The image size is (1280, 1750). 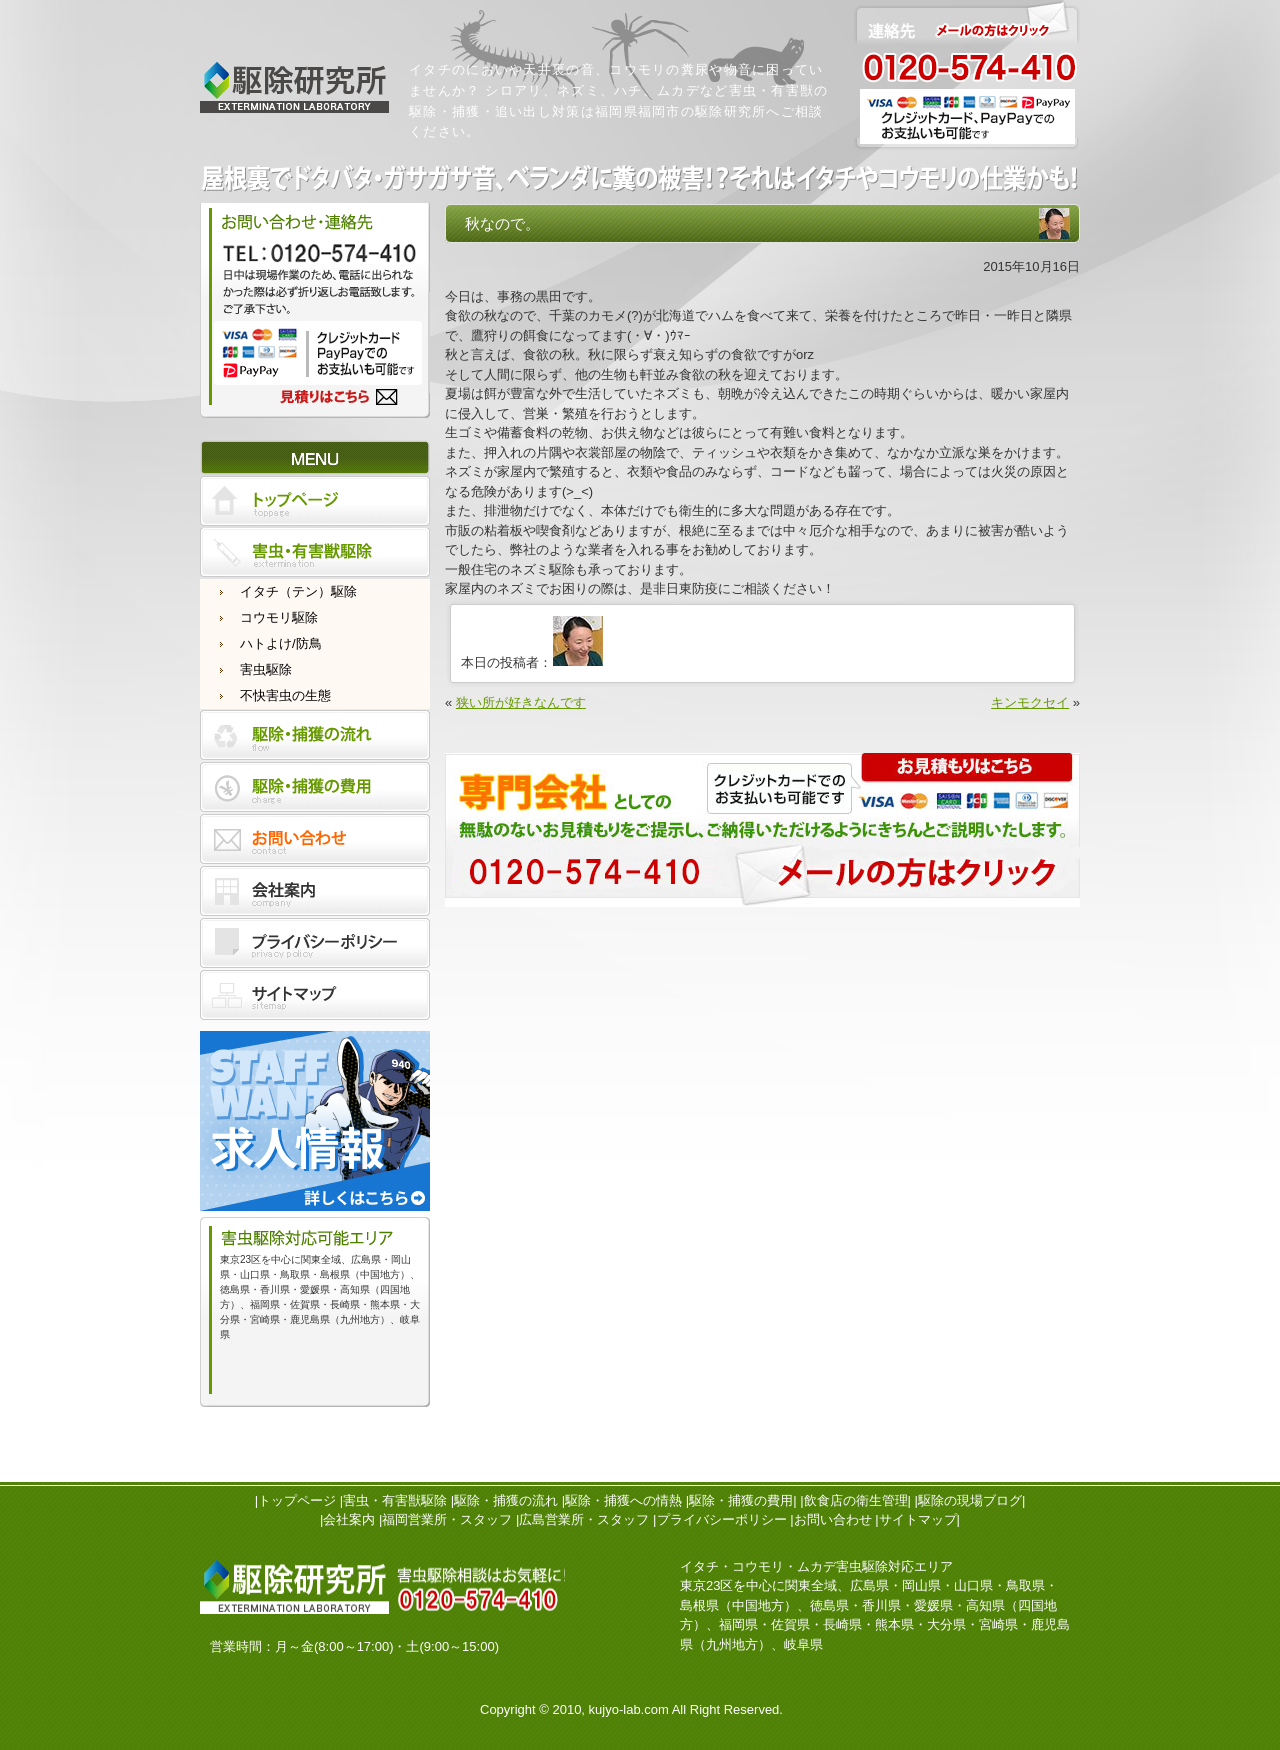 I want to click on ハトよけ/防鳥, so click(x=281, y=643).